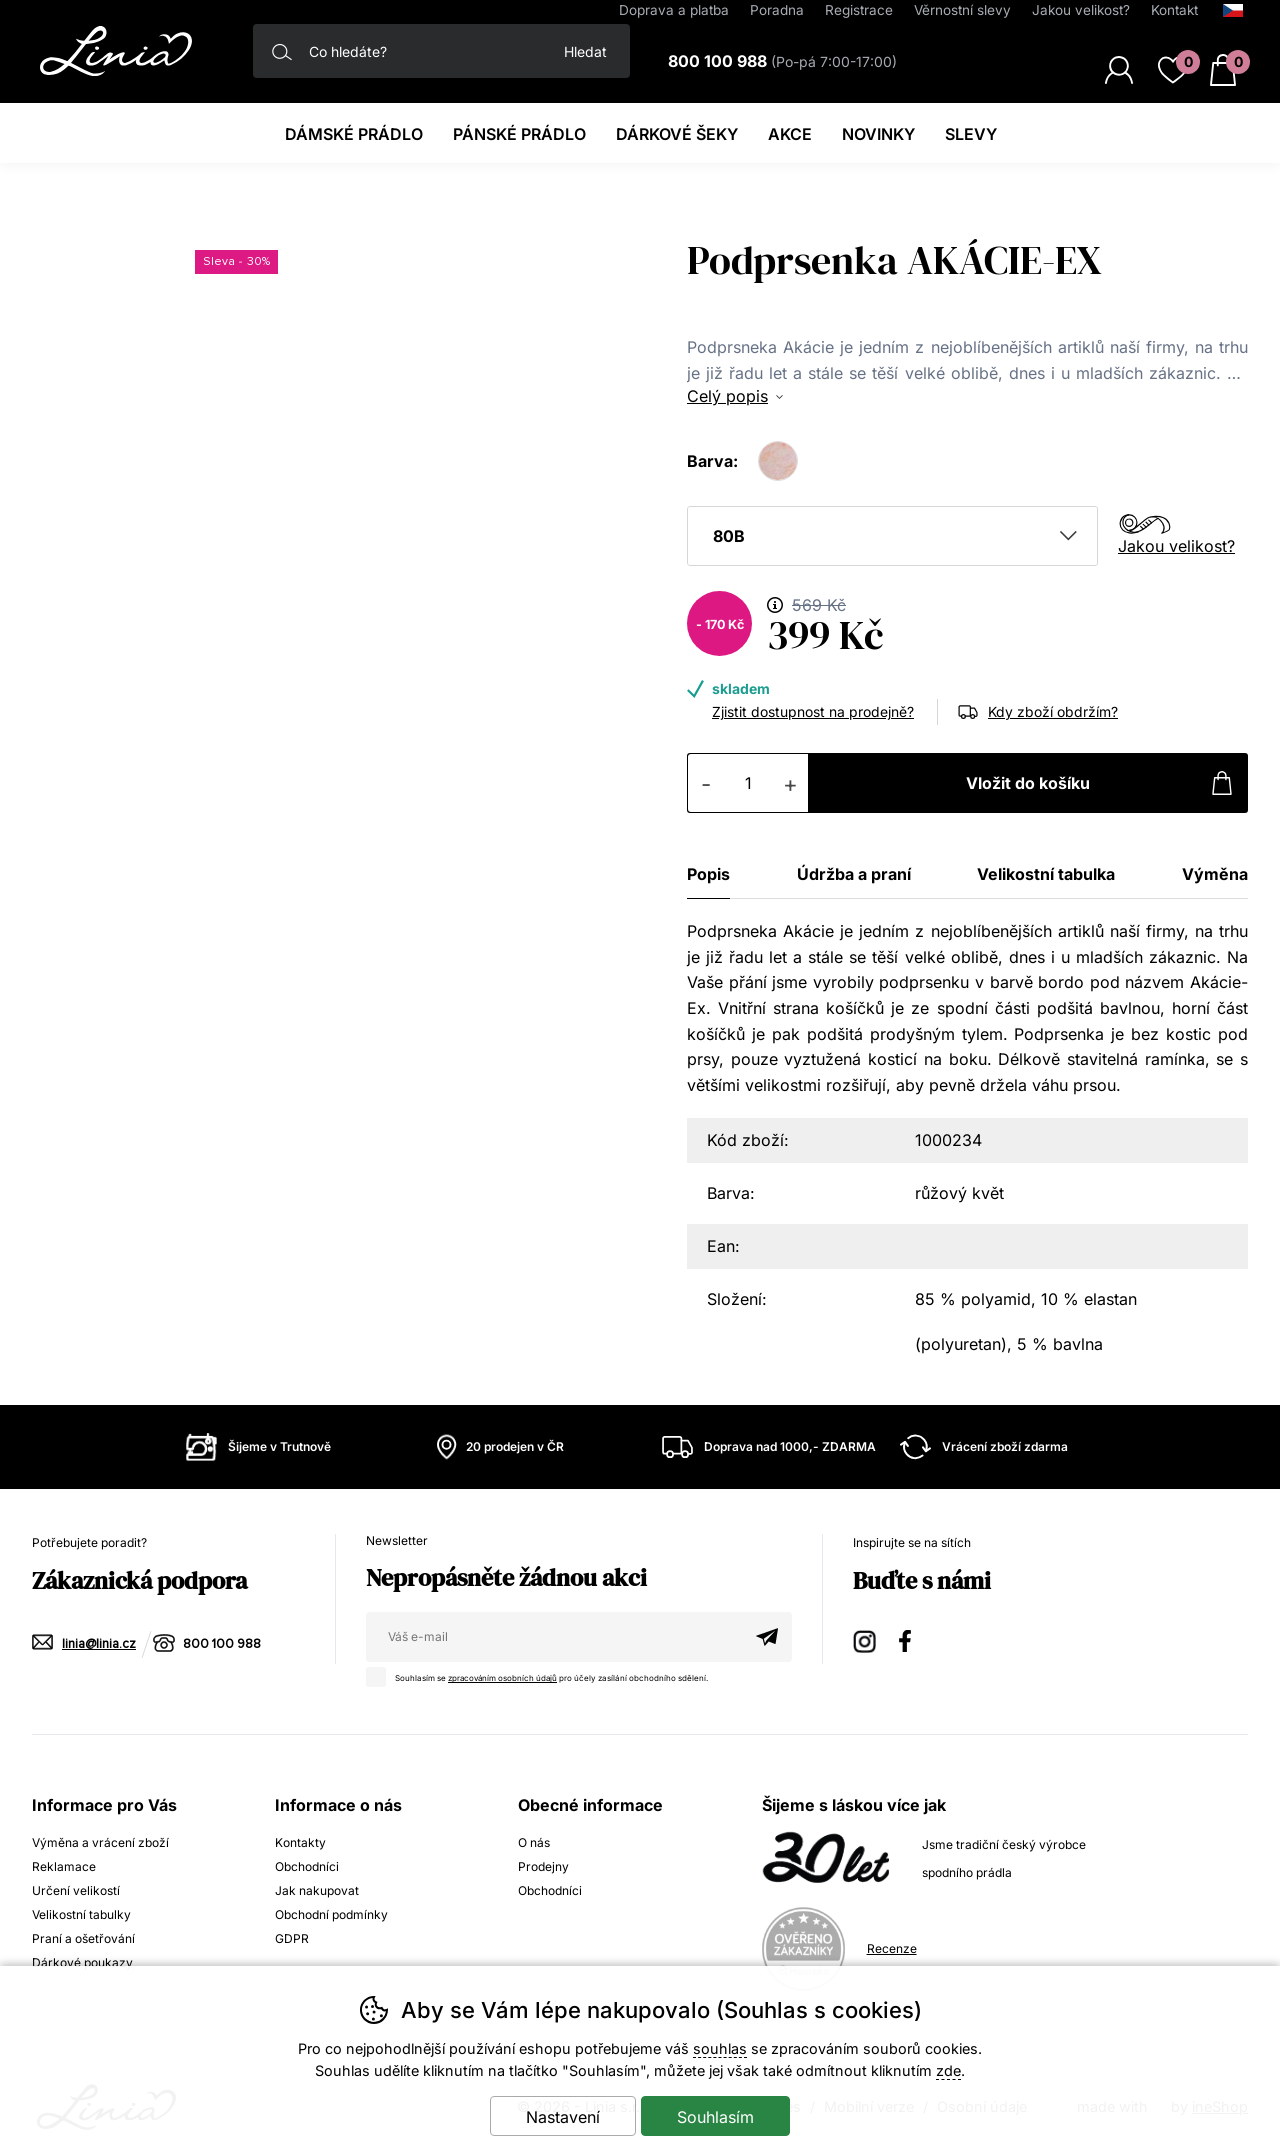 This screenshot has height=2156, width=1280. Describe the element at coordinates (64, 1866) in the screenshot. I see `Reklamace` at that location.